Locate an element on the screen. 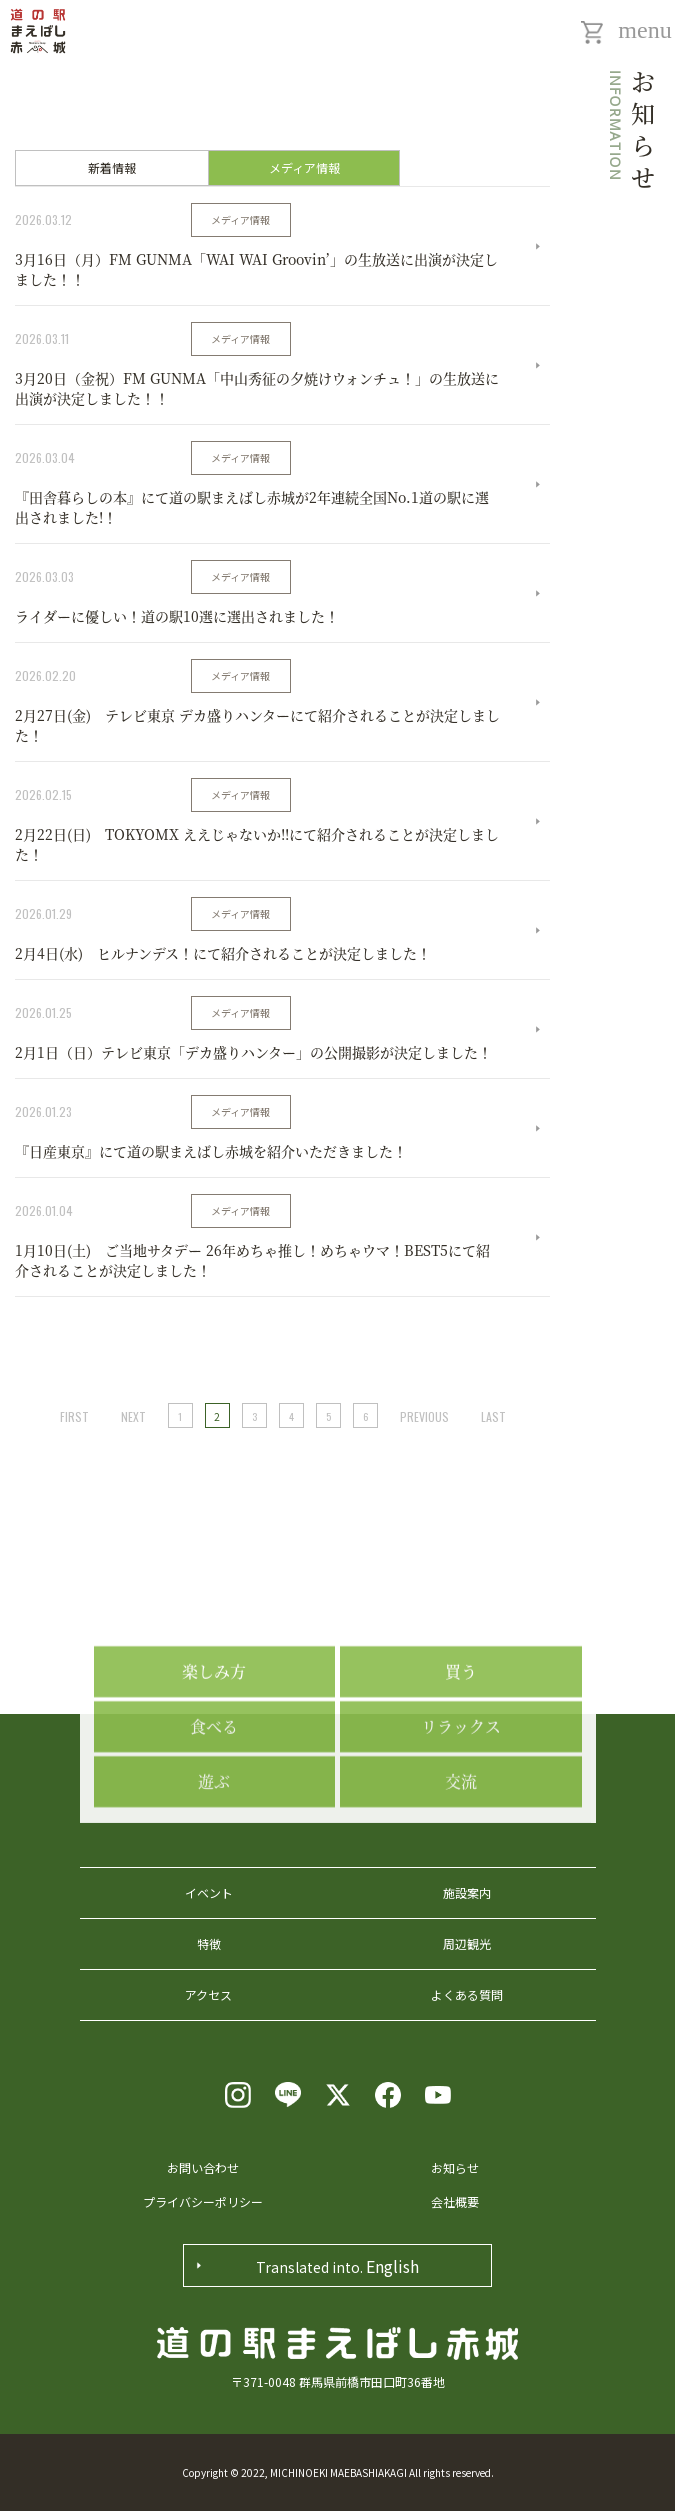 This screenshot has height=2511, width=675. 交流 is located at coordinates (461, 1853).